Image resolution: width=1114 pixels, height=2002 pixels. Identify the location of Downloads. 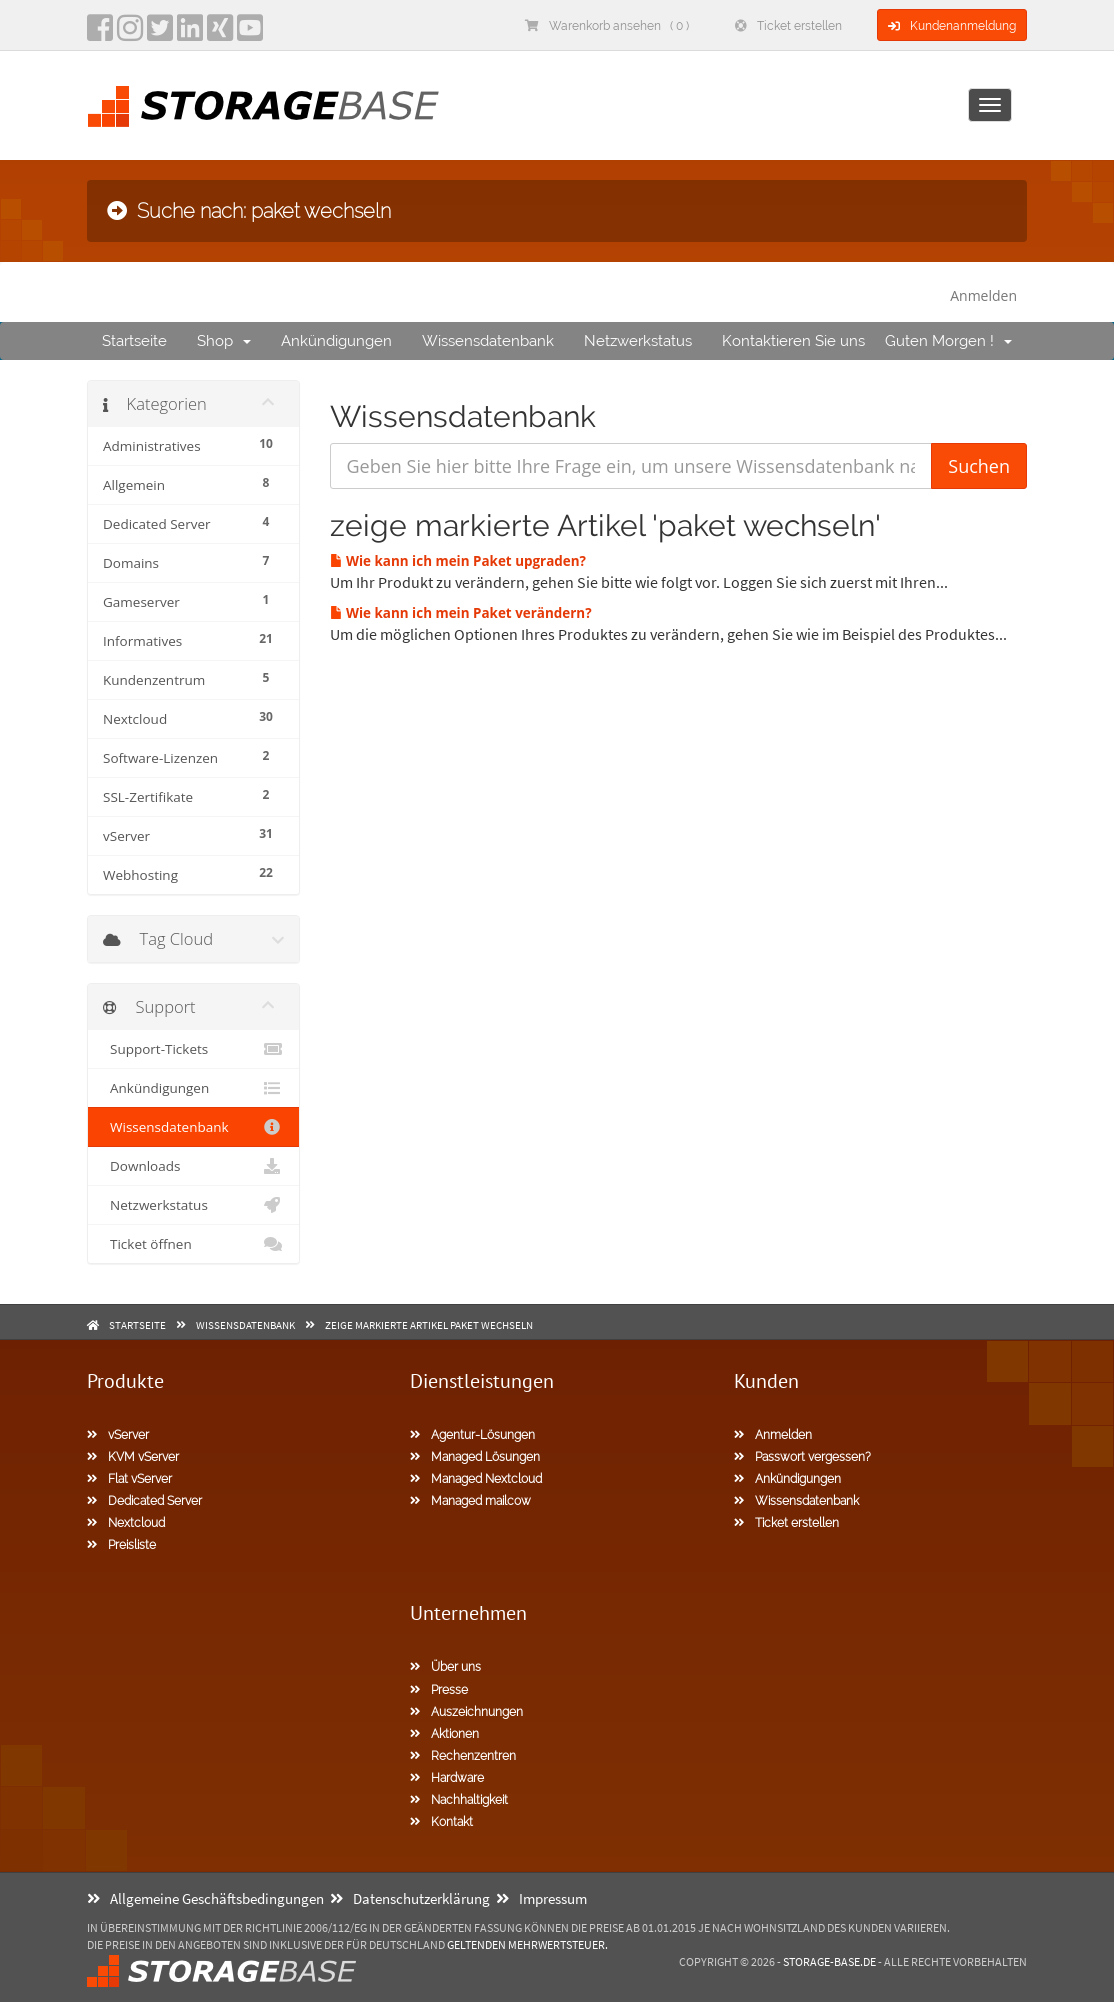
(193, 1166).